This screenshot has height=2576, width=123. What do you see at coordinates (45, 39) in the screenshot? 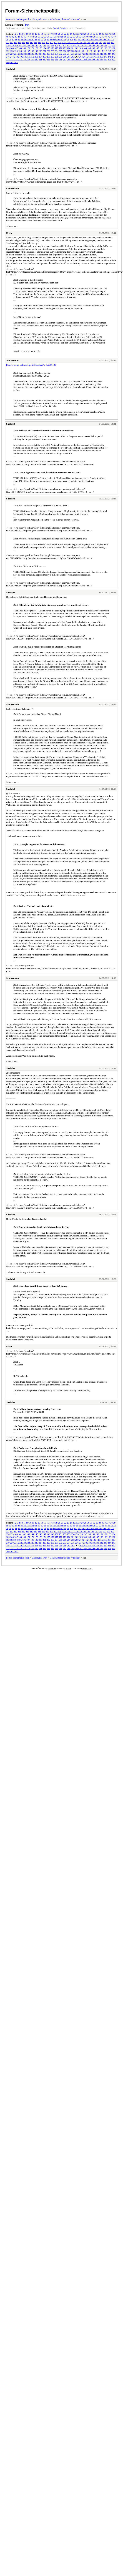
I see `91` at bounding box center [45, 39].